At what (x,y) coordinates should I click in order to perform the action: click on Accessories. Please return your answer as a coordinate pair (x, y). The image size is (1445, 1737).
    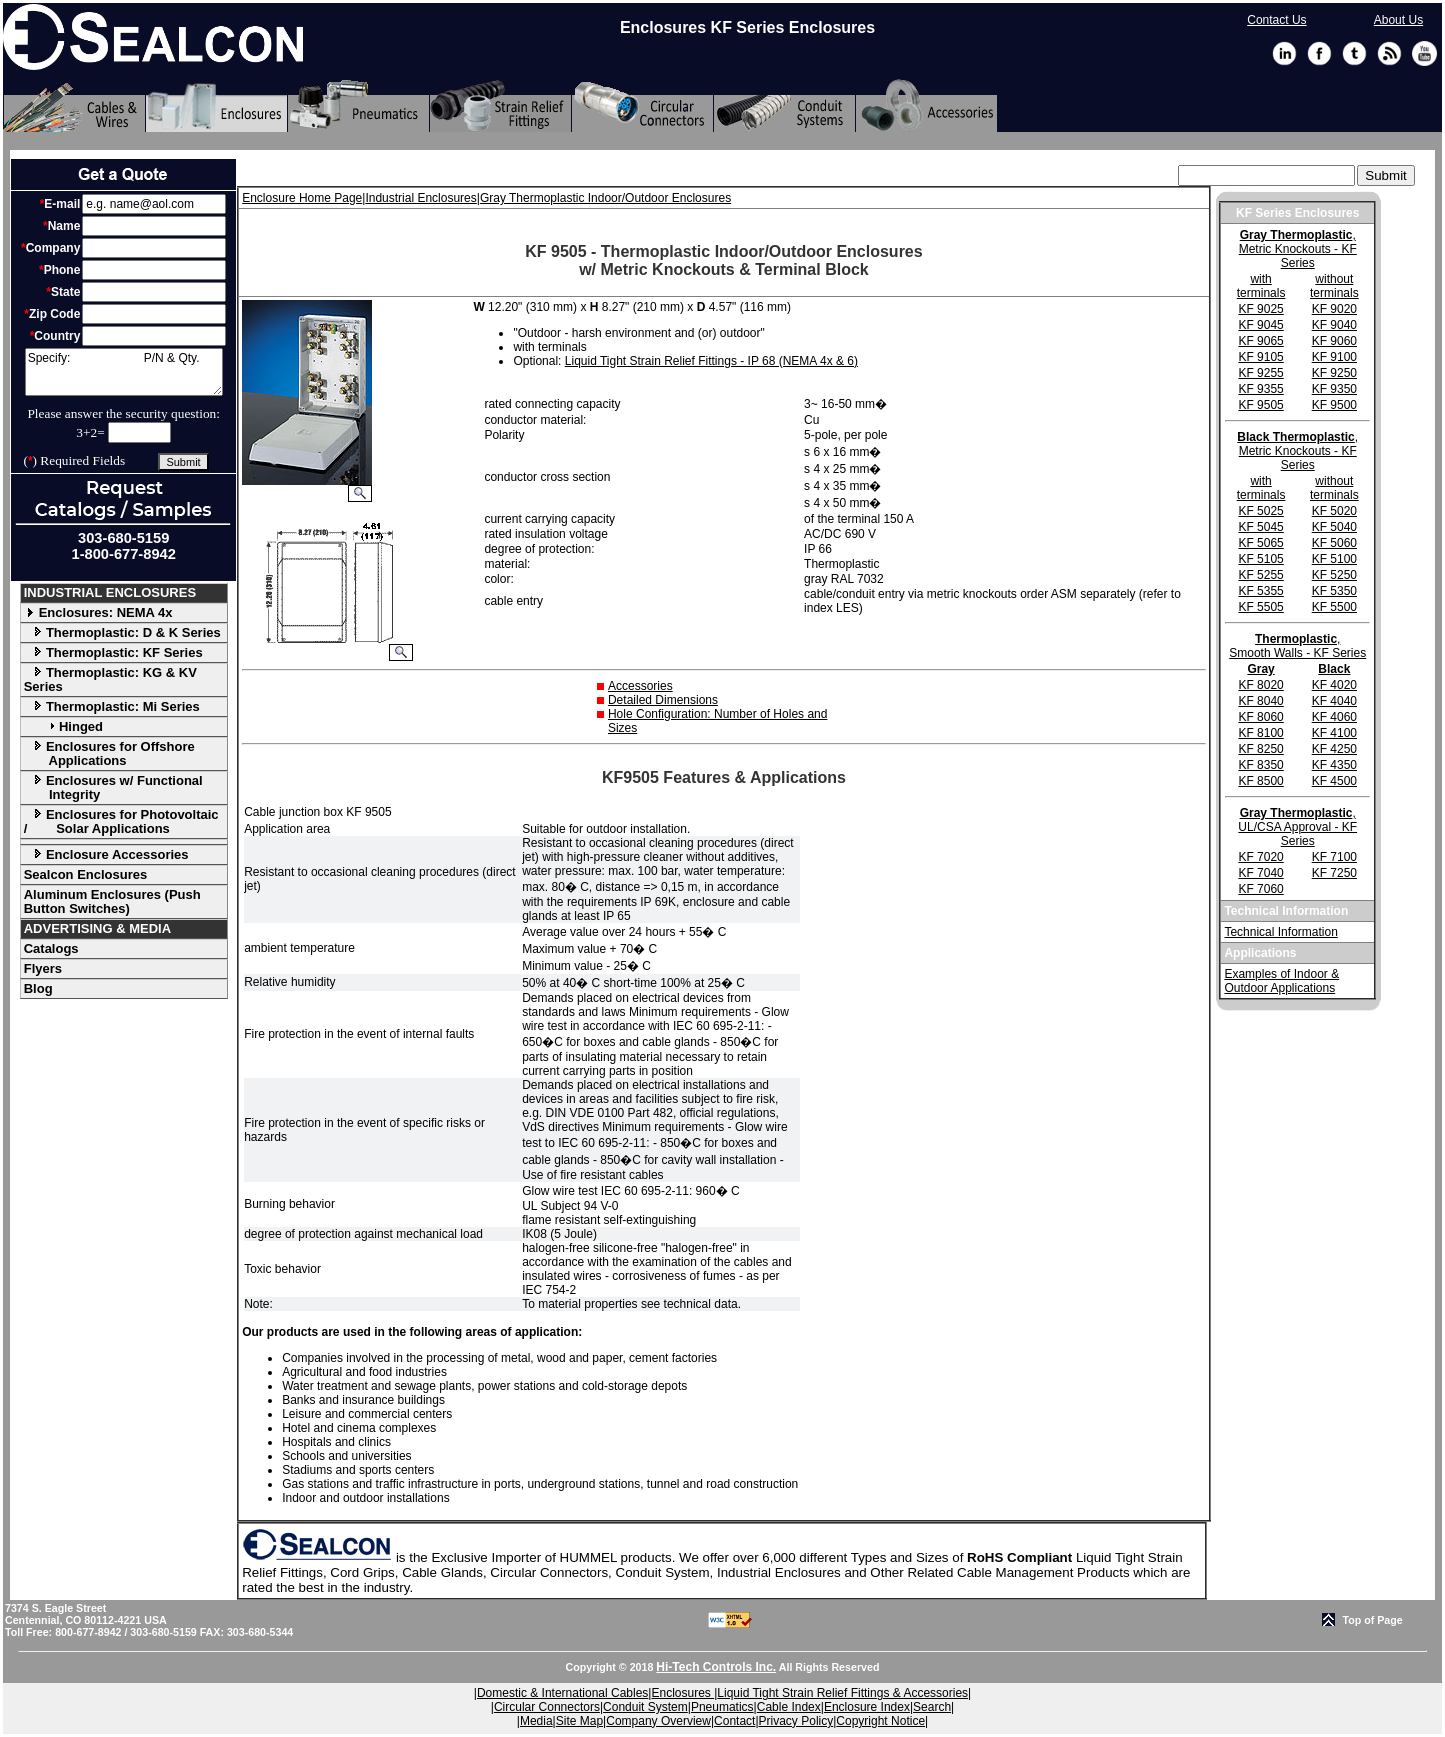
    Looking at the image, I should click on (640, 686).